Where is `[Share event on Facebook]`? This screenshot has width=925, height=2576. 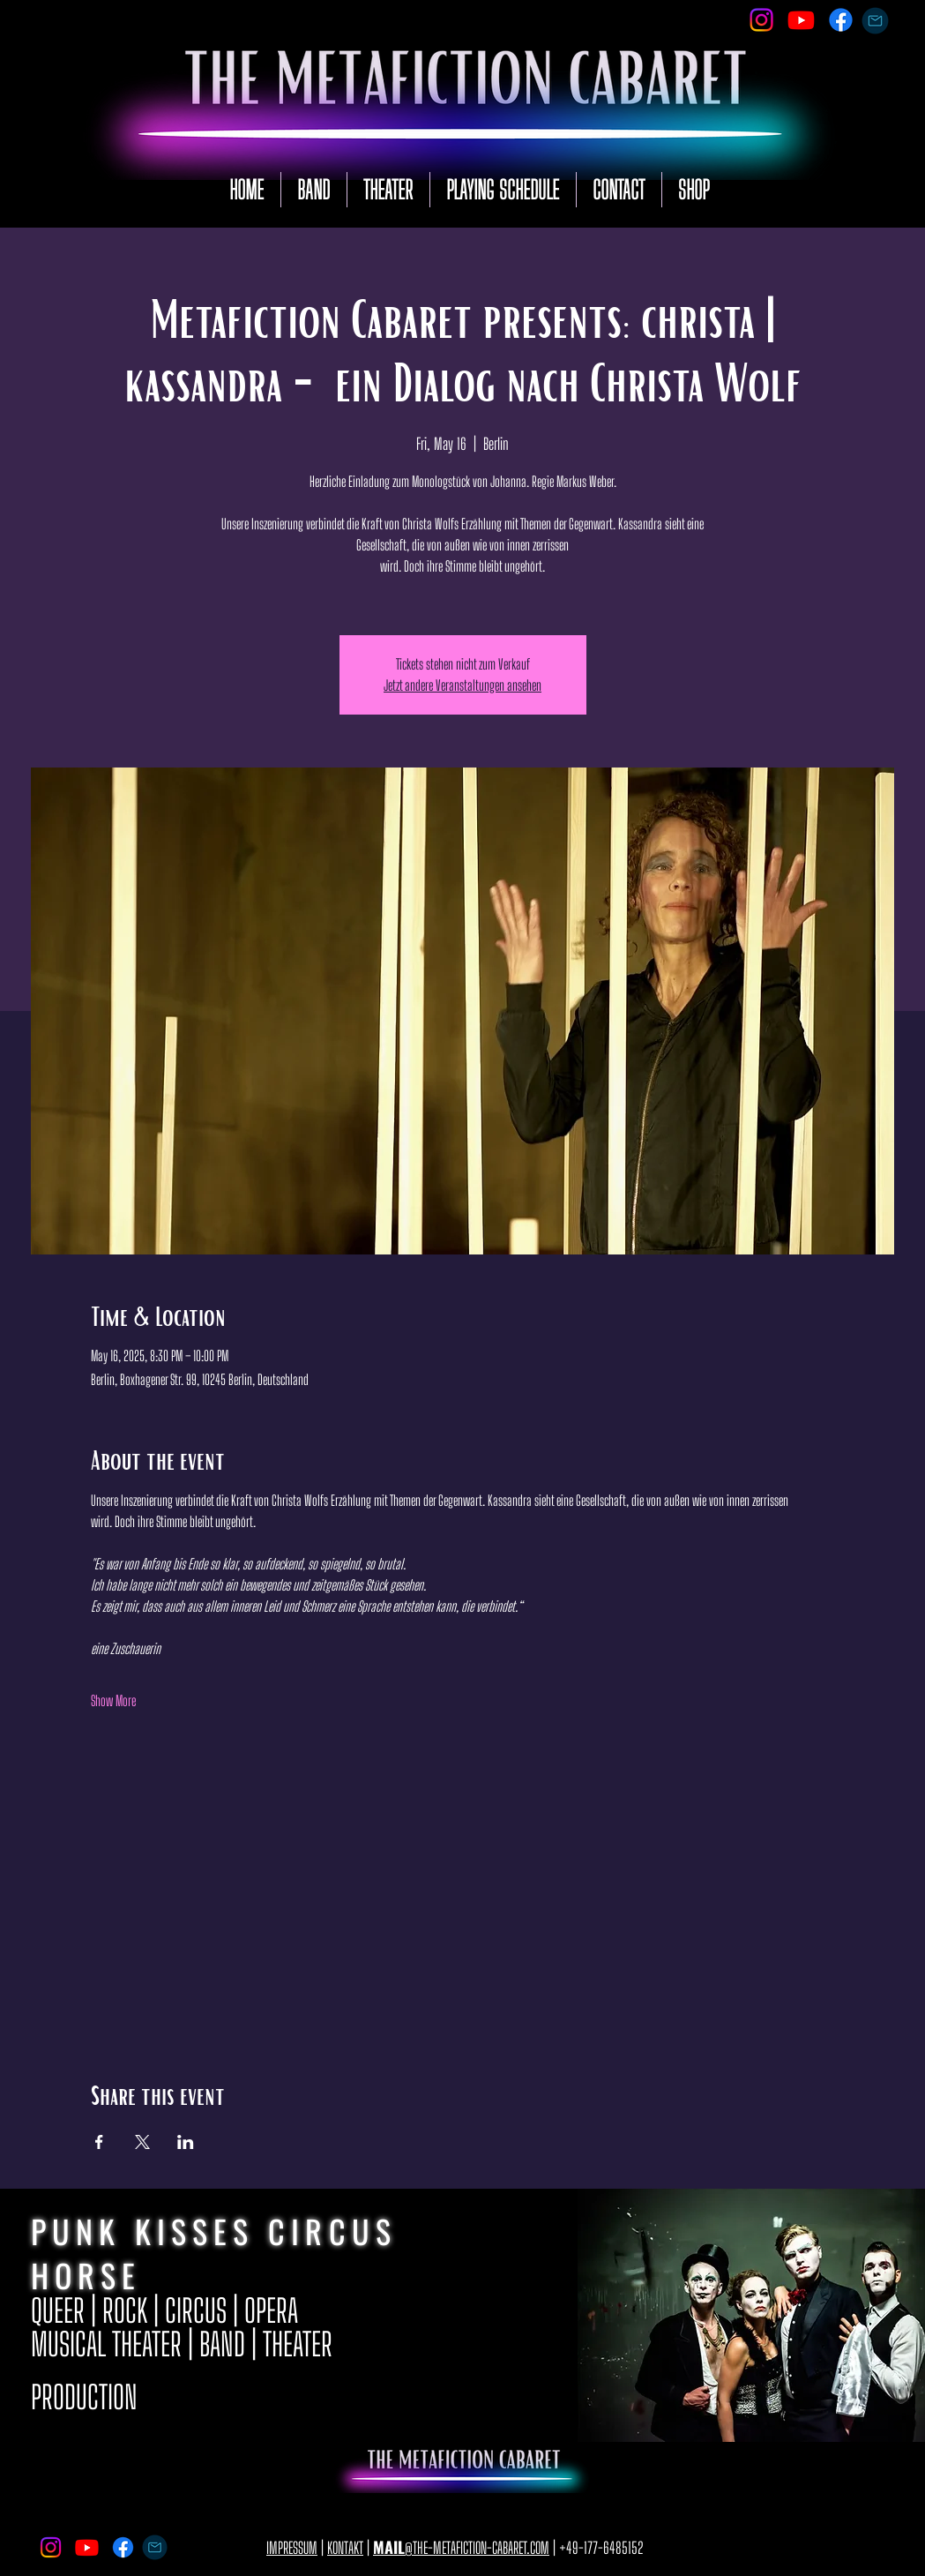 [Share event on Facebook] is located at coordinates (99, 2142).